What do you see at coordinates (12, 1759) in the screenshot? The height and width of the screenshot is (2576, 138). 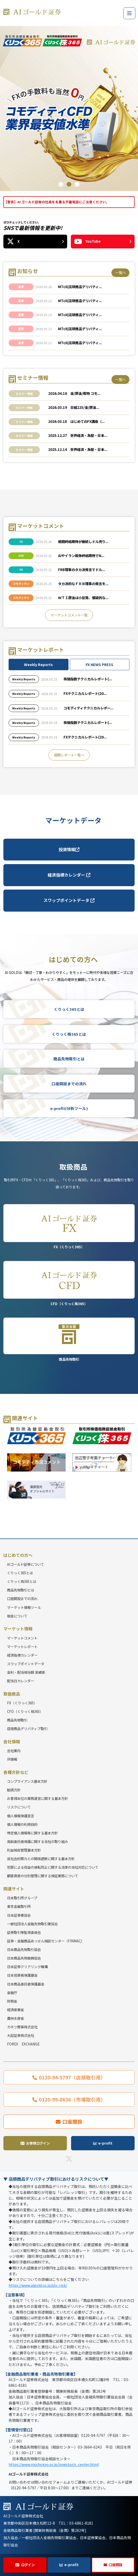 I see `IR情報` at bounding box center [12, 1759].